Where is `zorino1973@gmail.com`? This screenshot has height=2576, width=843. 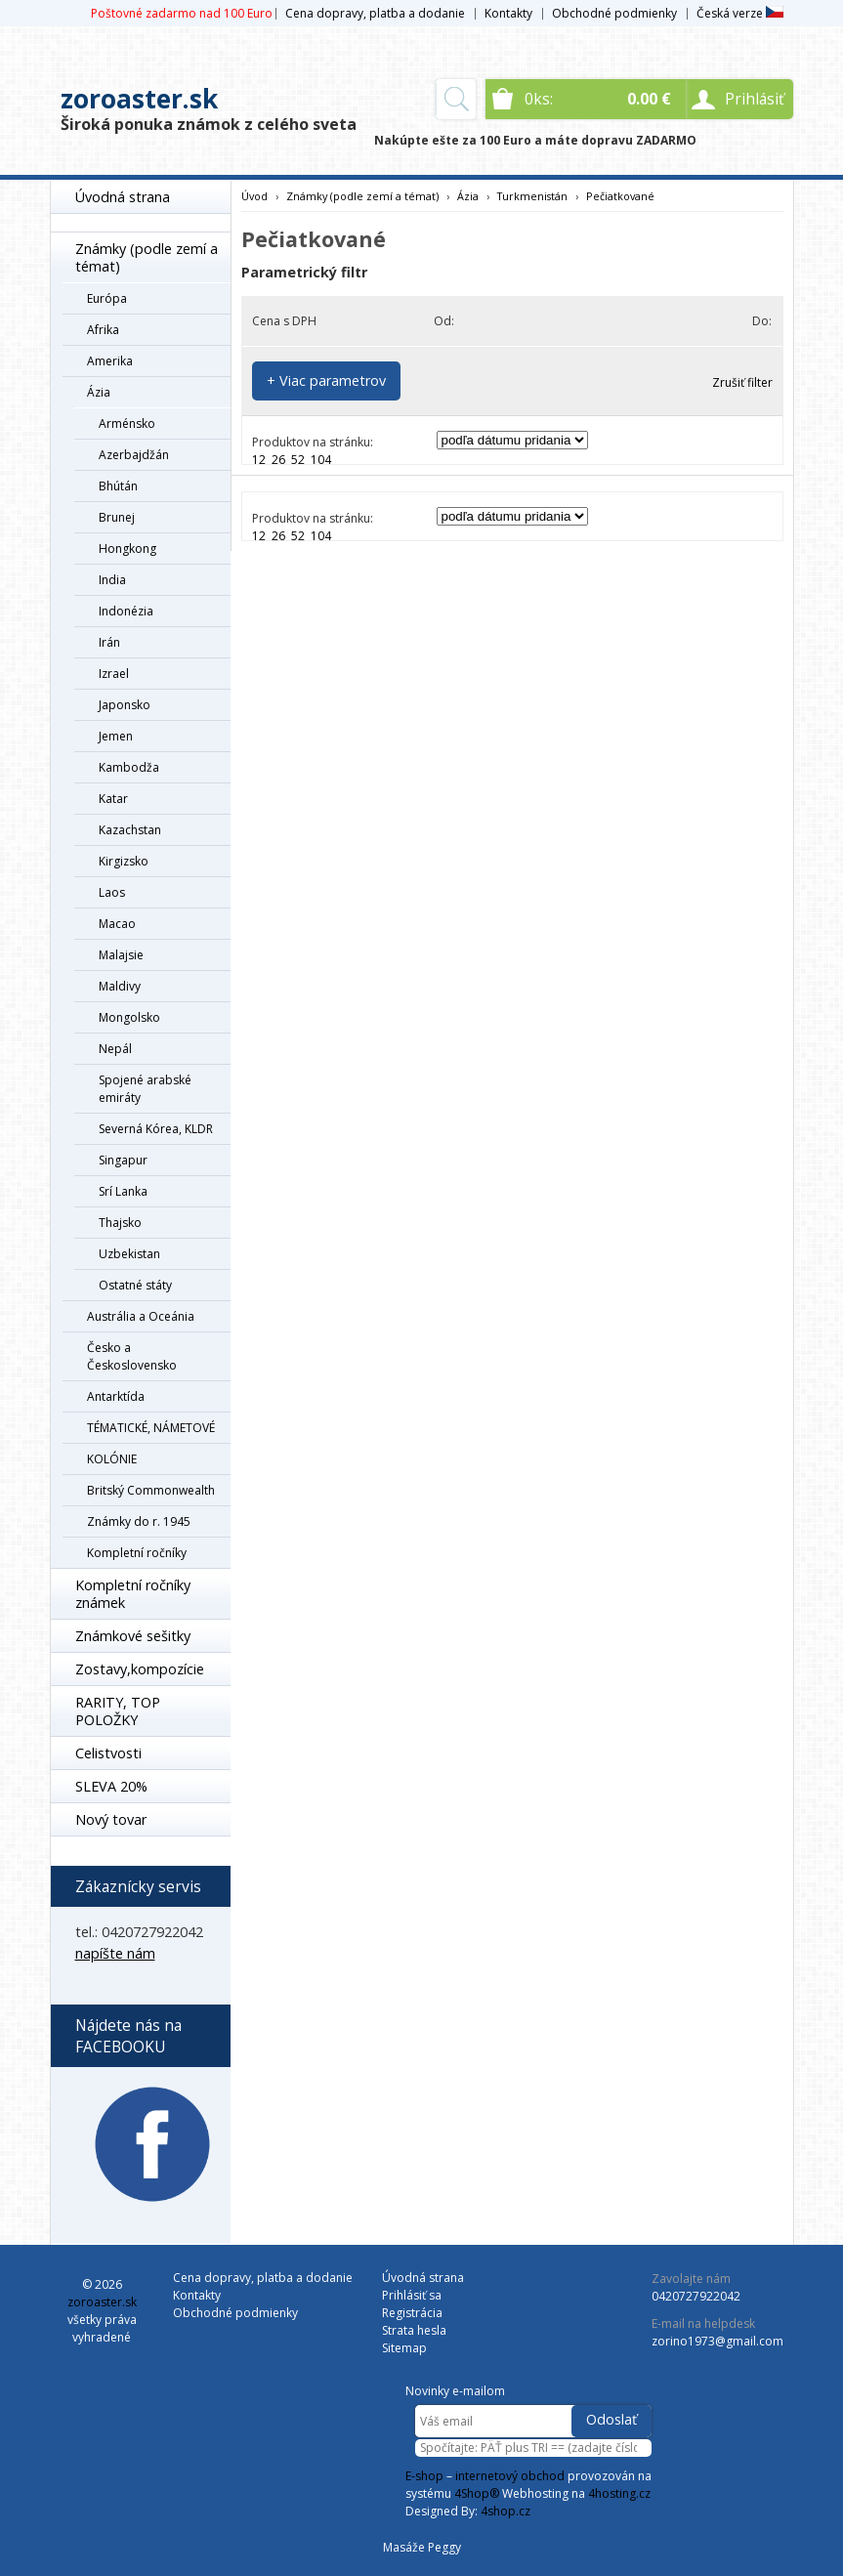
zorino1973@gmail.com is located at coordinates (717, 2341).